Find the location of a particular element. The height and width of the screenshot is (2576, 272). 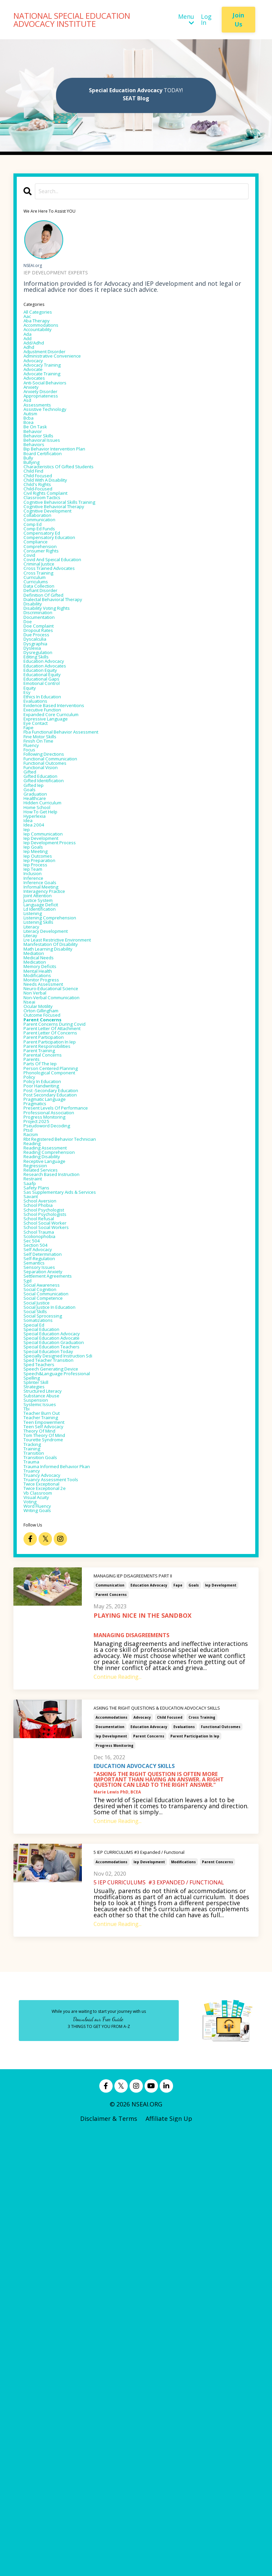

parent participation in iep is located at coordinates (194, 2178).